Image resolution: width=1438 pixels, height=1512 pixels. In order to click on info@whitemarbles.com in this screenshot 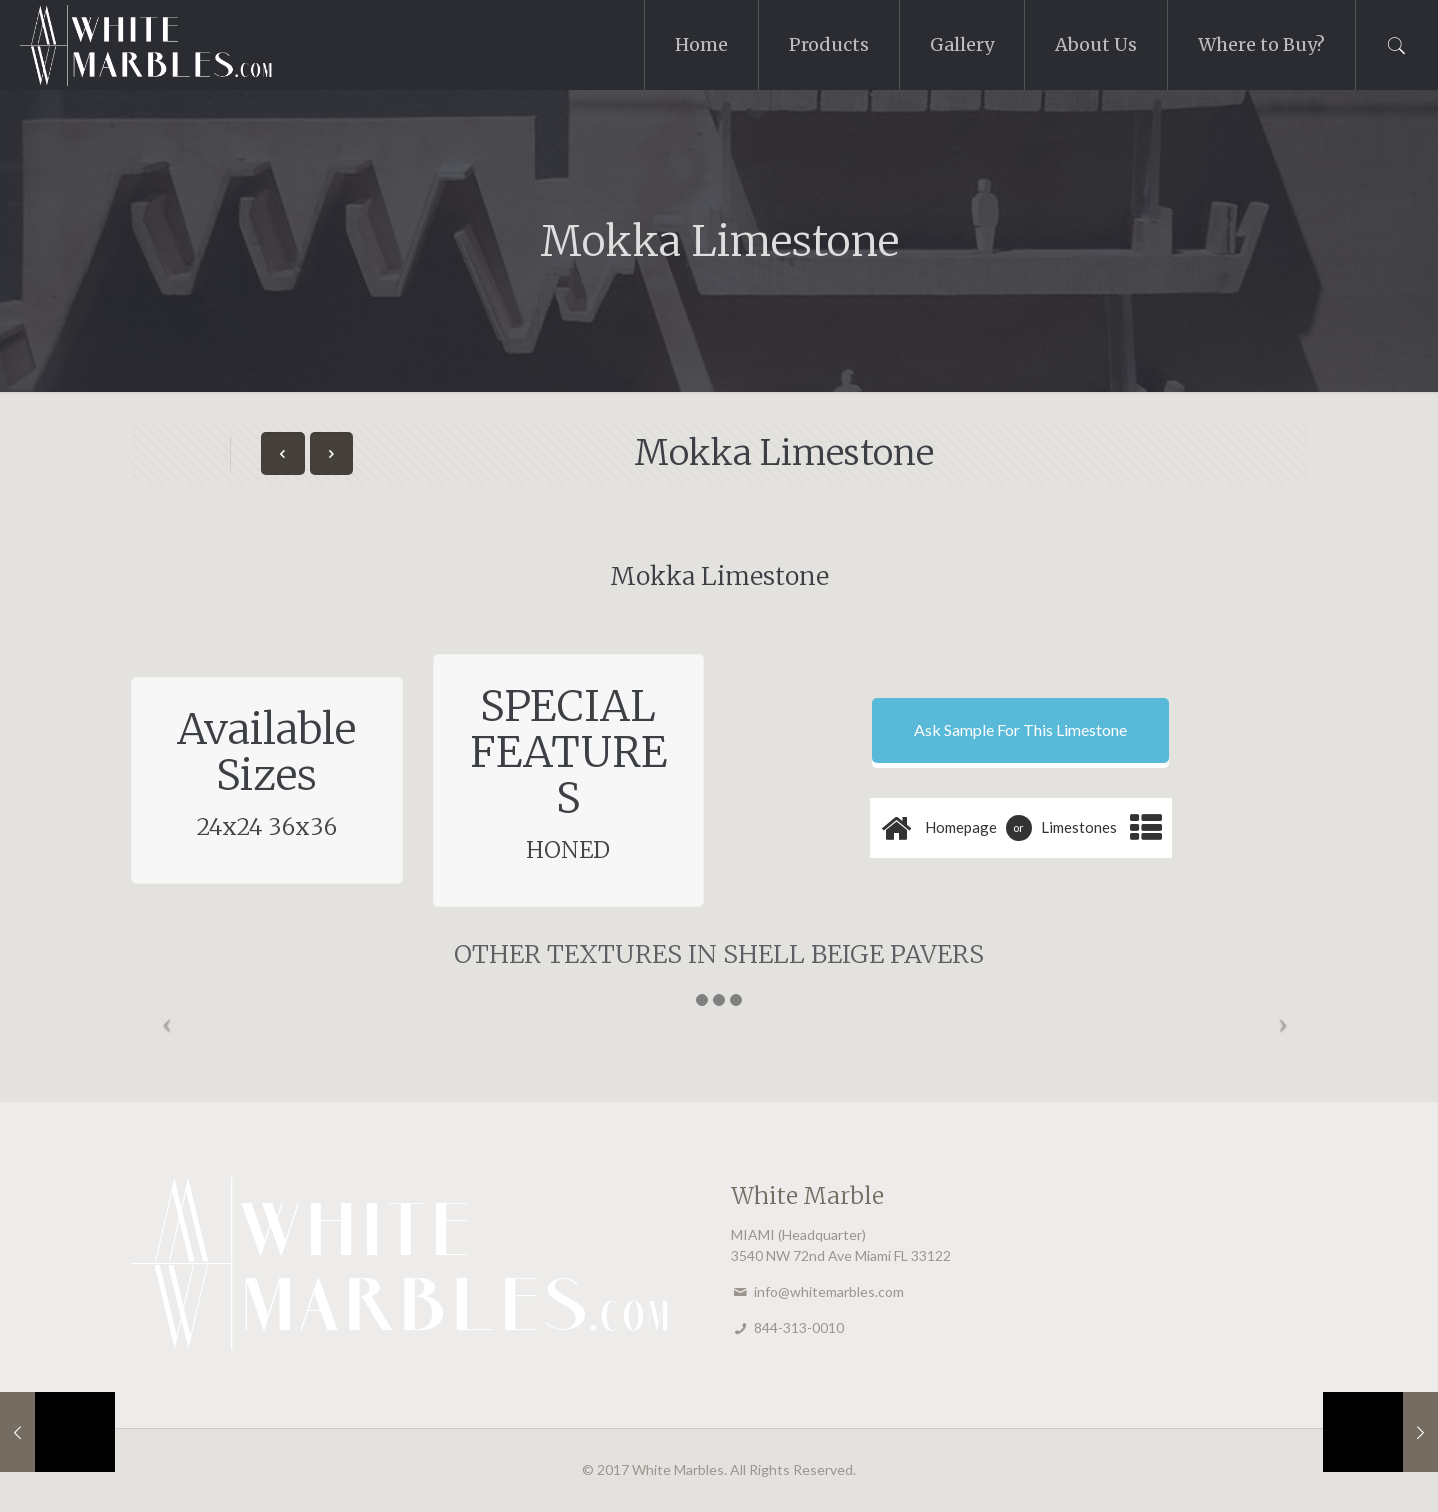, I will do `click(829, 1291)`.